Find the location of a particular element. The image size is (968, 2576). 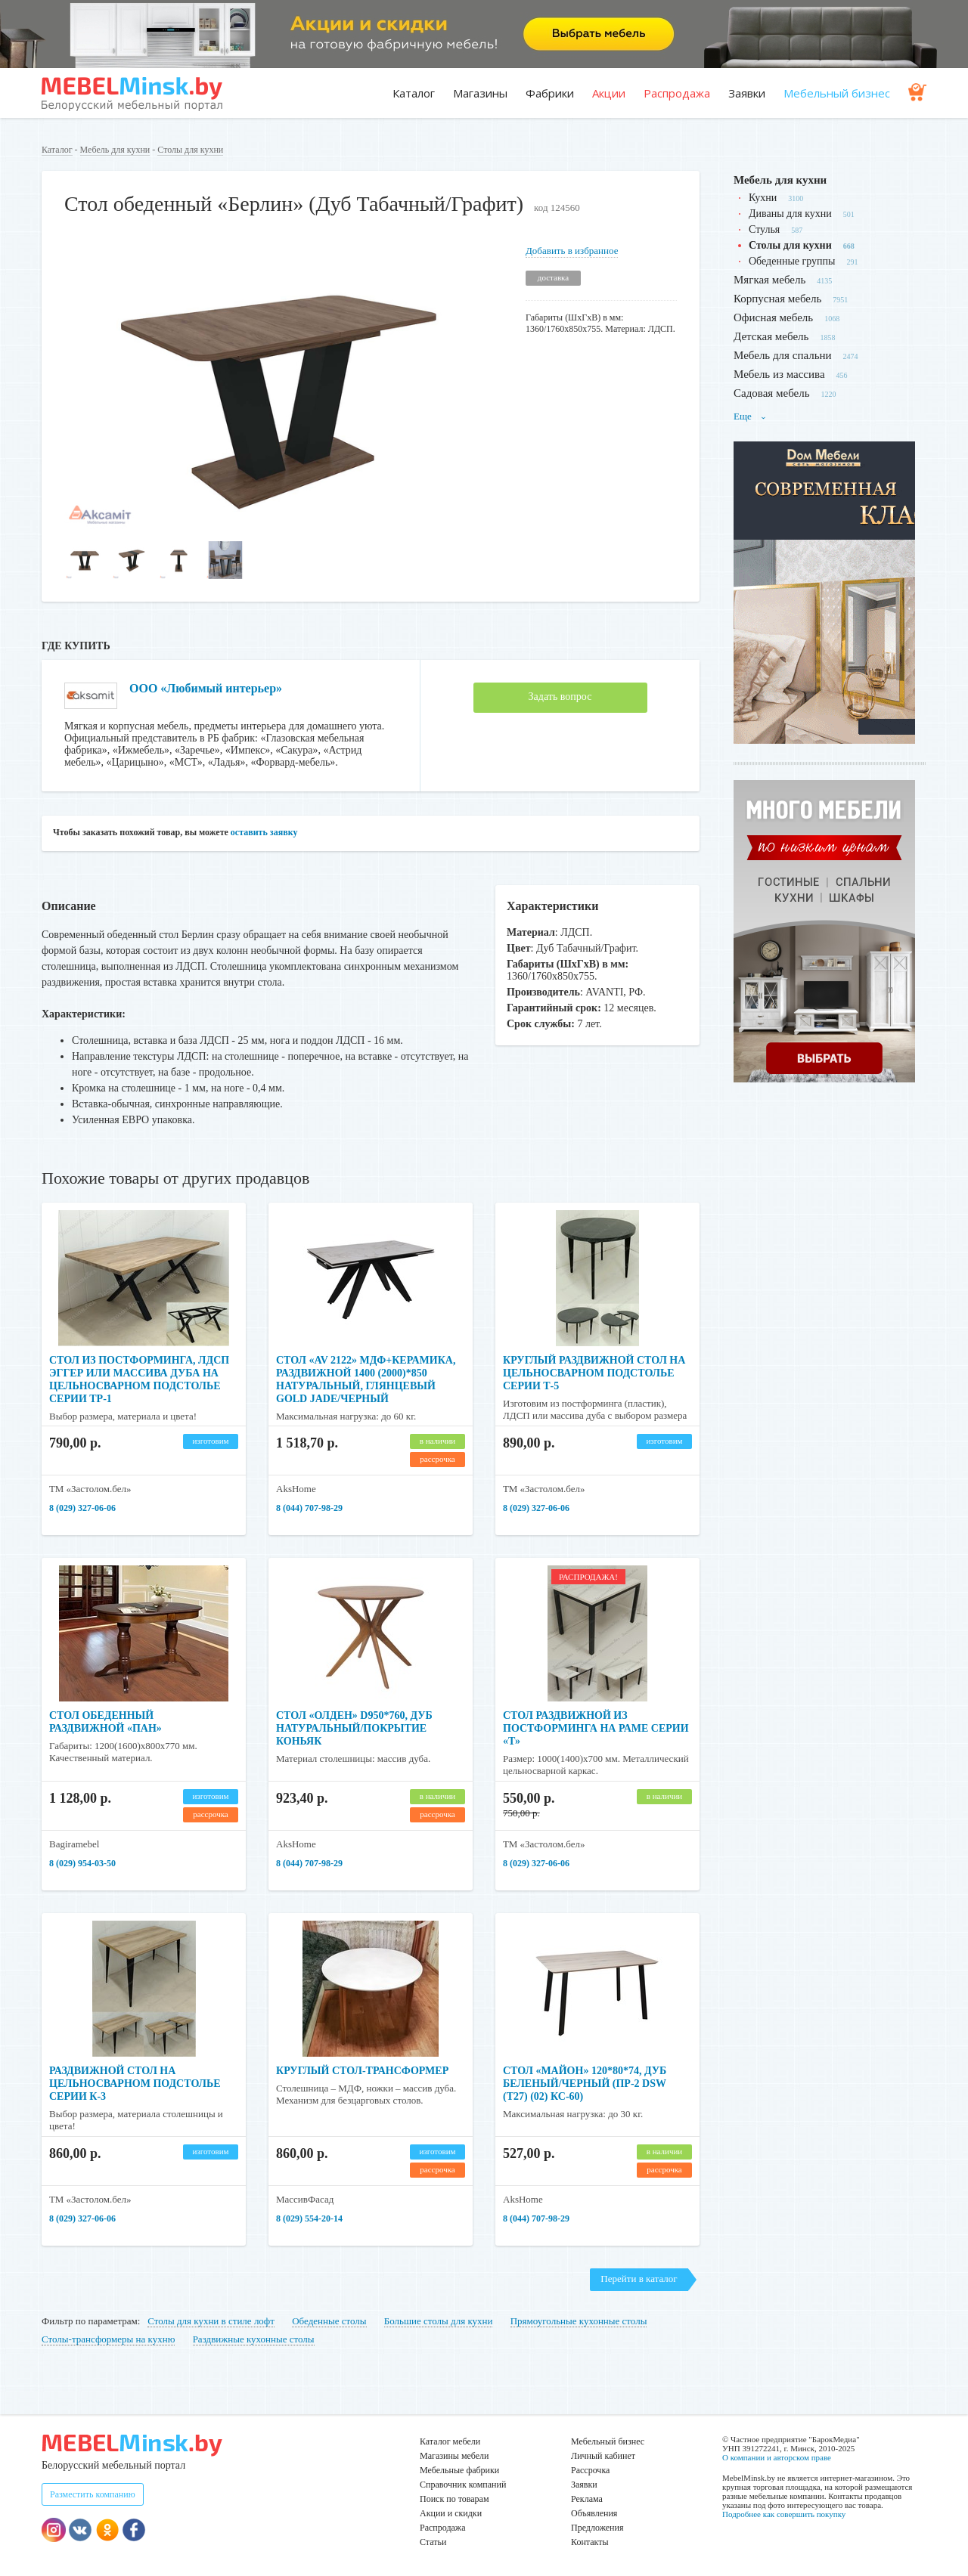

8 (029) 327-06-06 is located at coordinates (82, 1508).